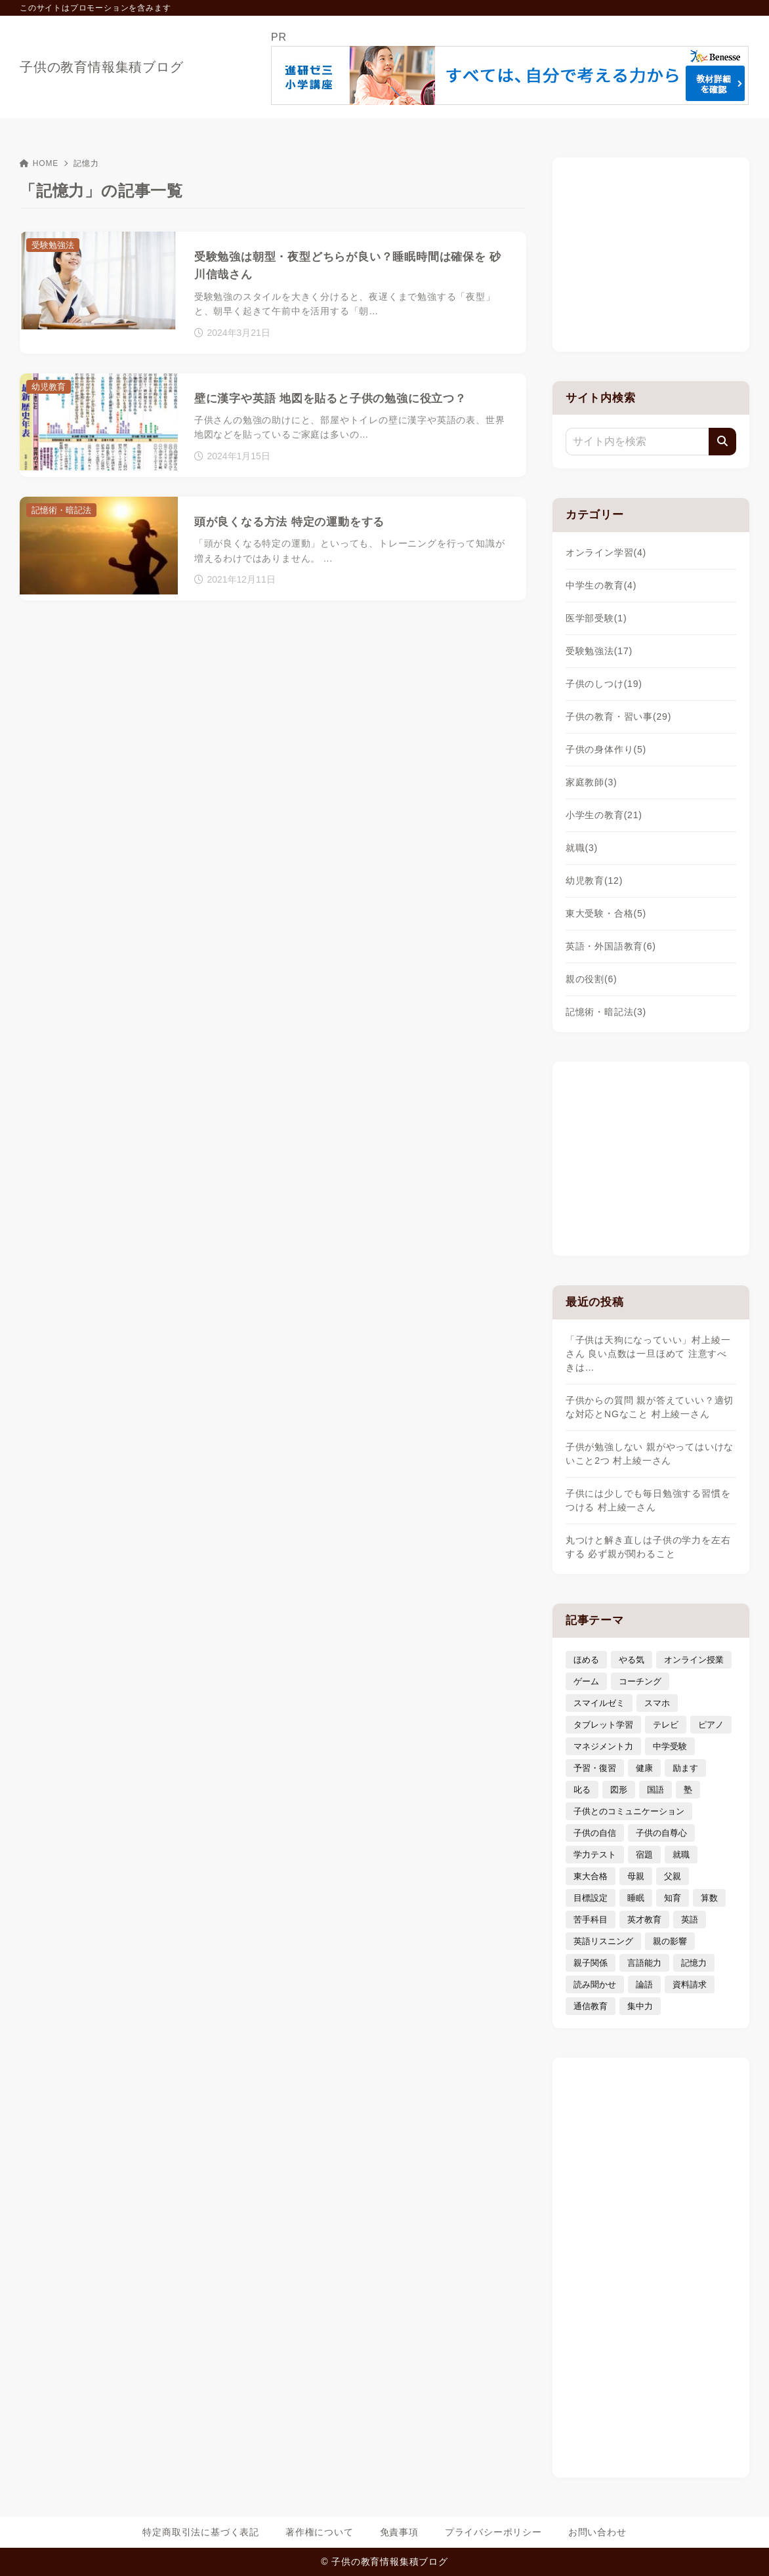 This screenshot has width=769, height=2576. I want to click on 英語 [英語 (9個の項目)], so click(689, 1919).